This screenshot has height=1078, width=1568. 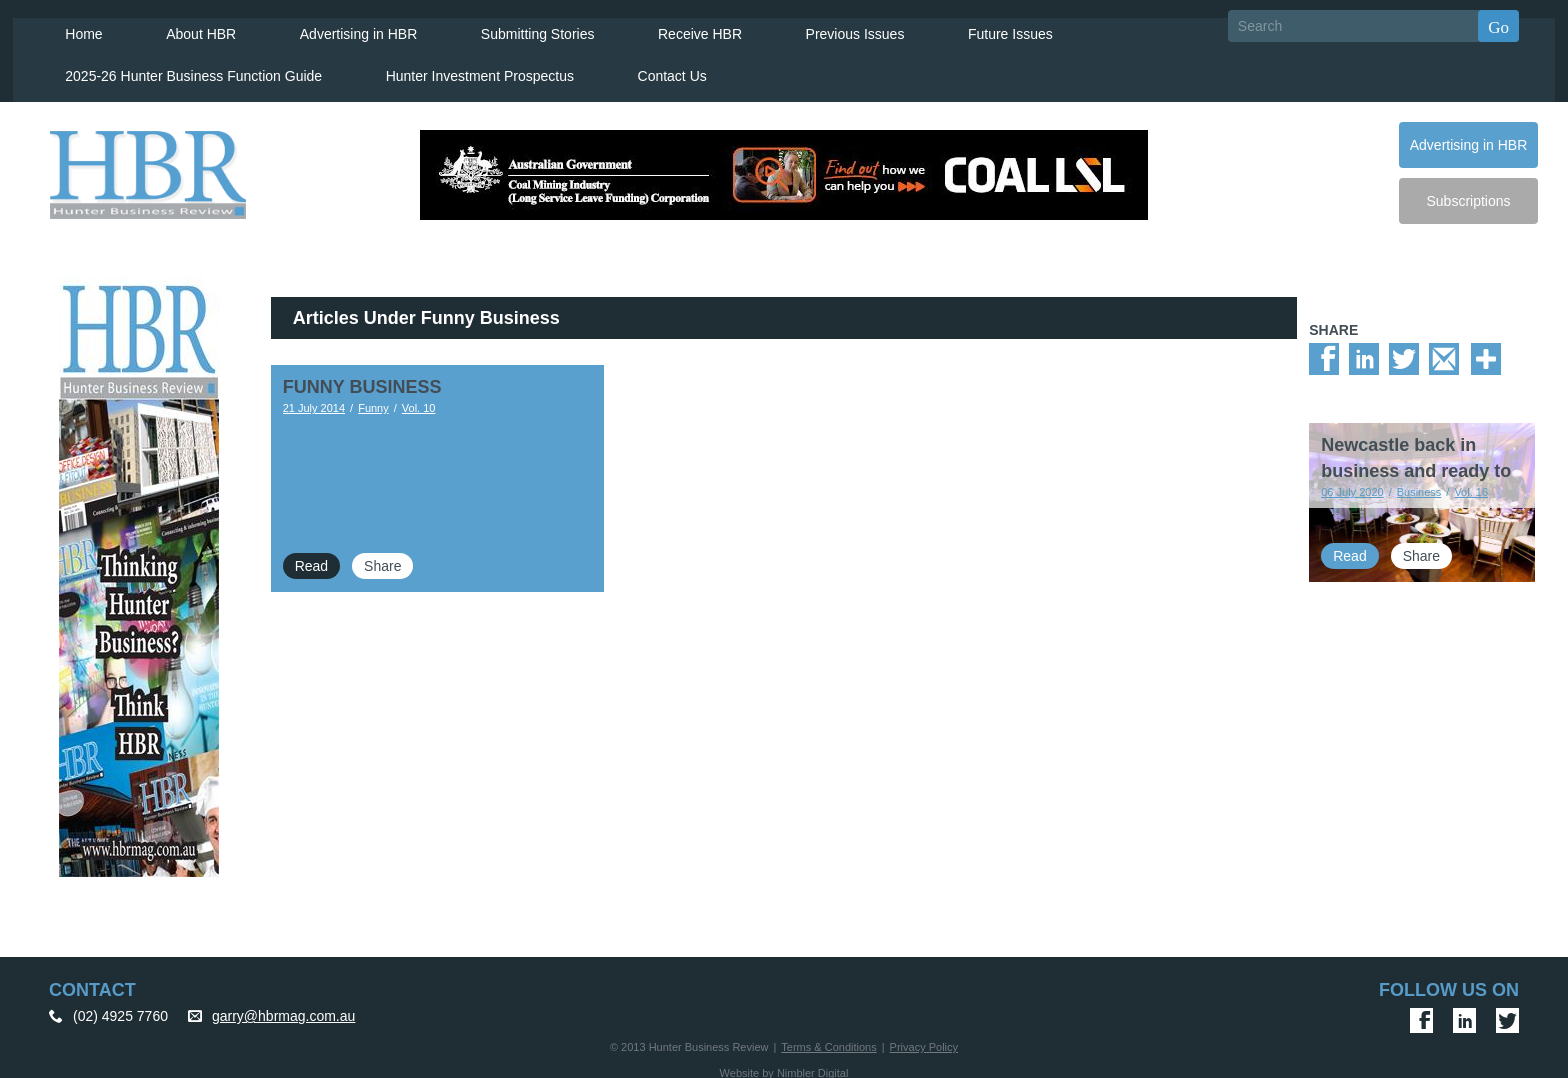 What do you see at coordinates (373, 400) in the screenshot?
I see `Funny` at bounding box center [373, 400].